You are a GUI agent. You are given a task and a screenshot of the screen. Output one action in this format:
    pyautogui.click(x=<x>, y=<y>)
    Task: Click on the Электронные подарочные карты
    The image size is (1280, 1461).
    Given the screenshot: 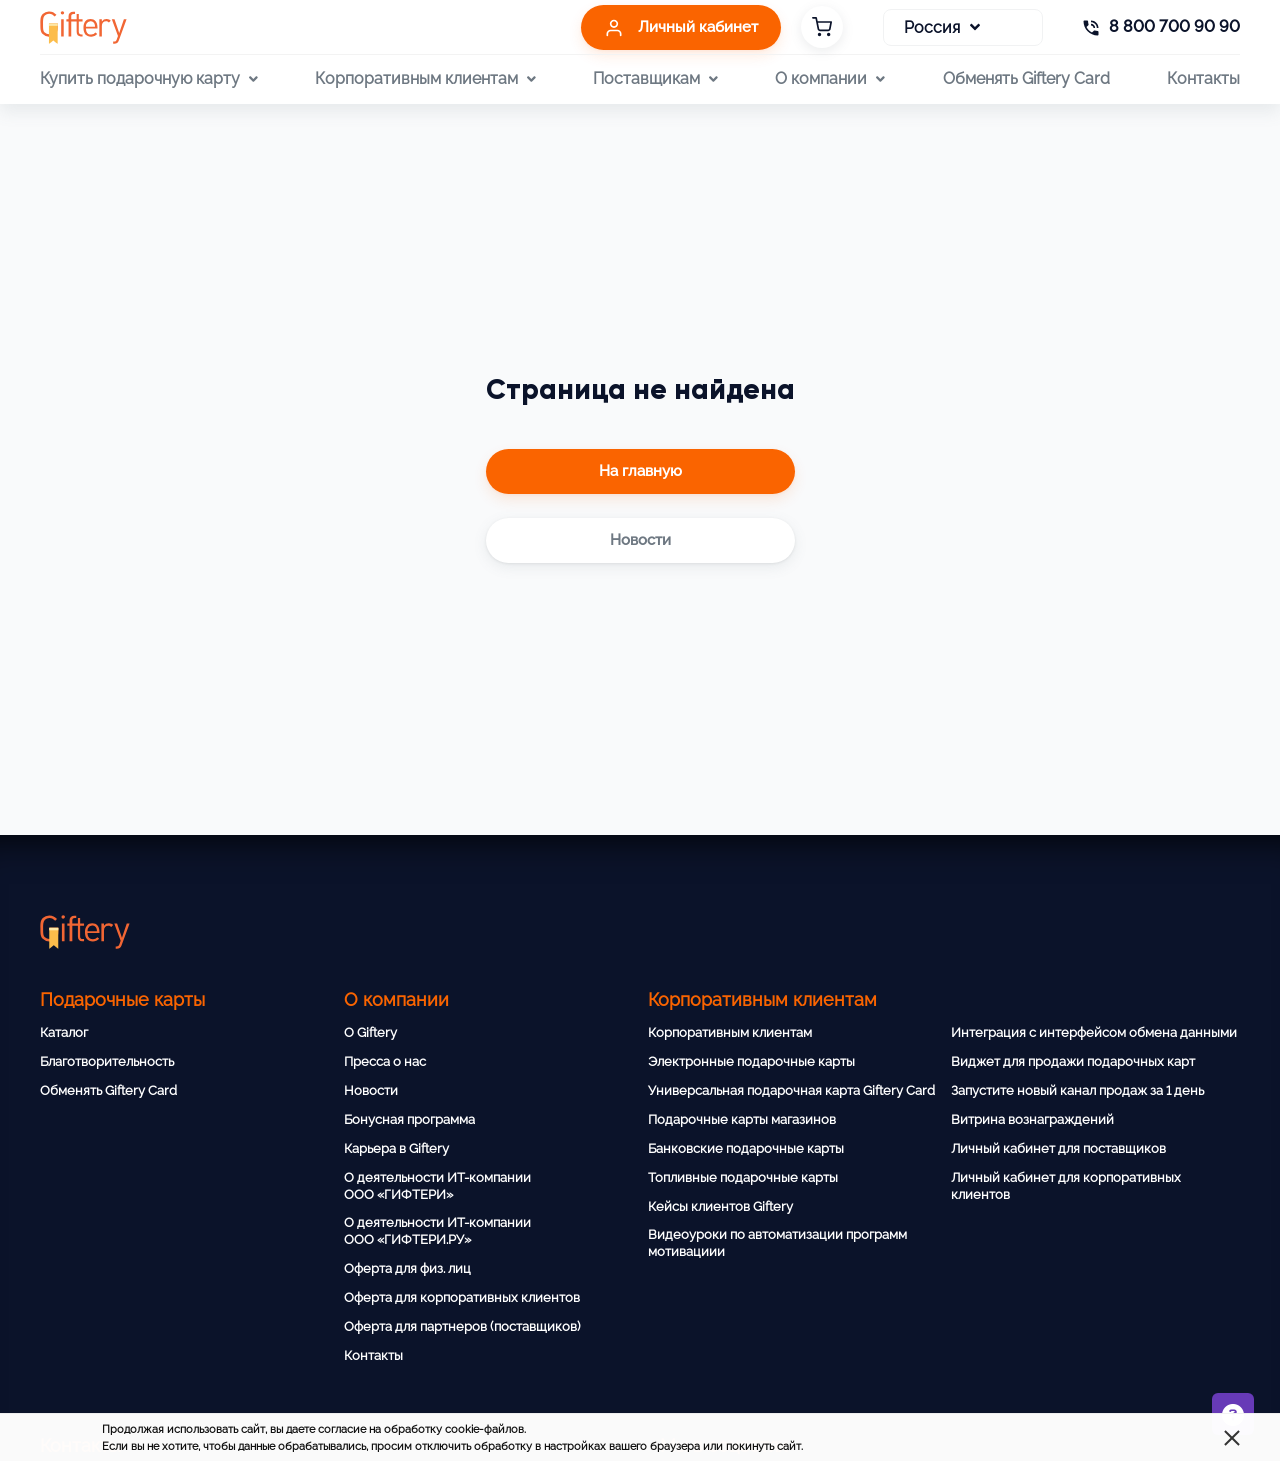 What is the action you would take?
    pyautogui.click(x=751, y=1061)
    